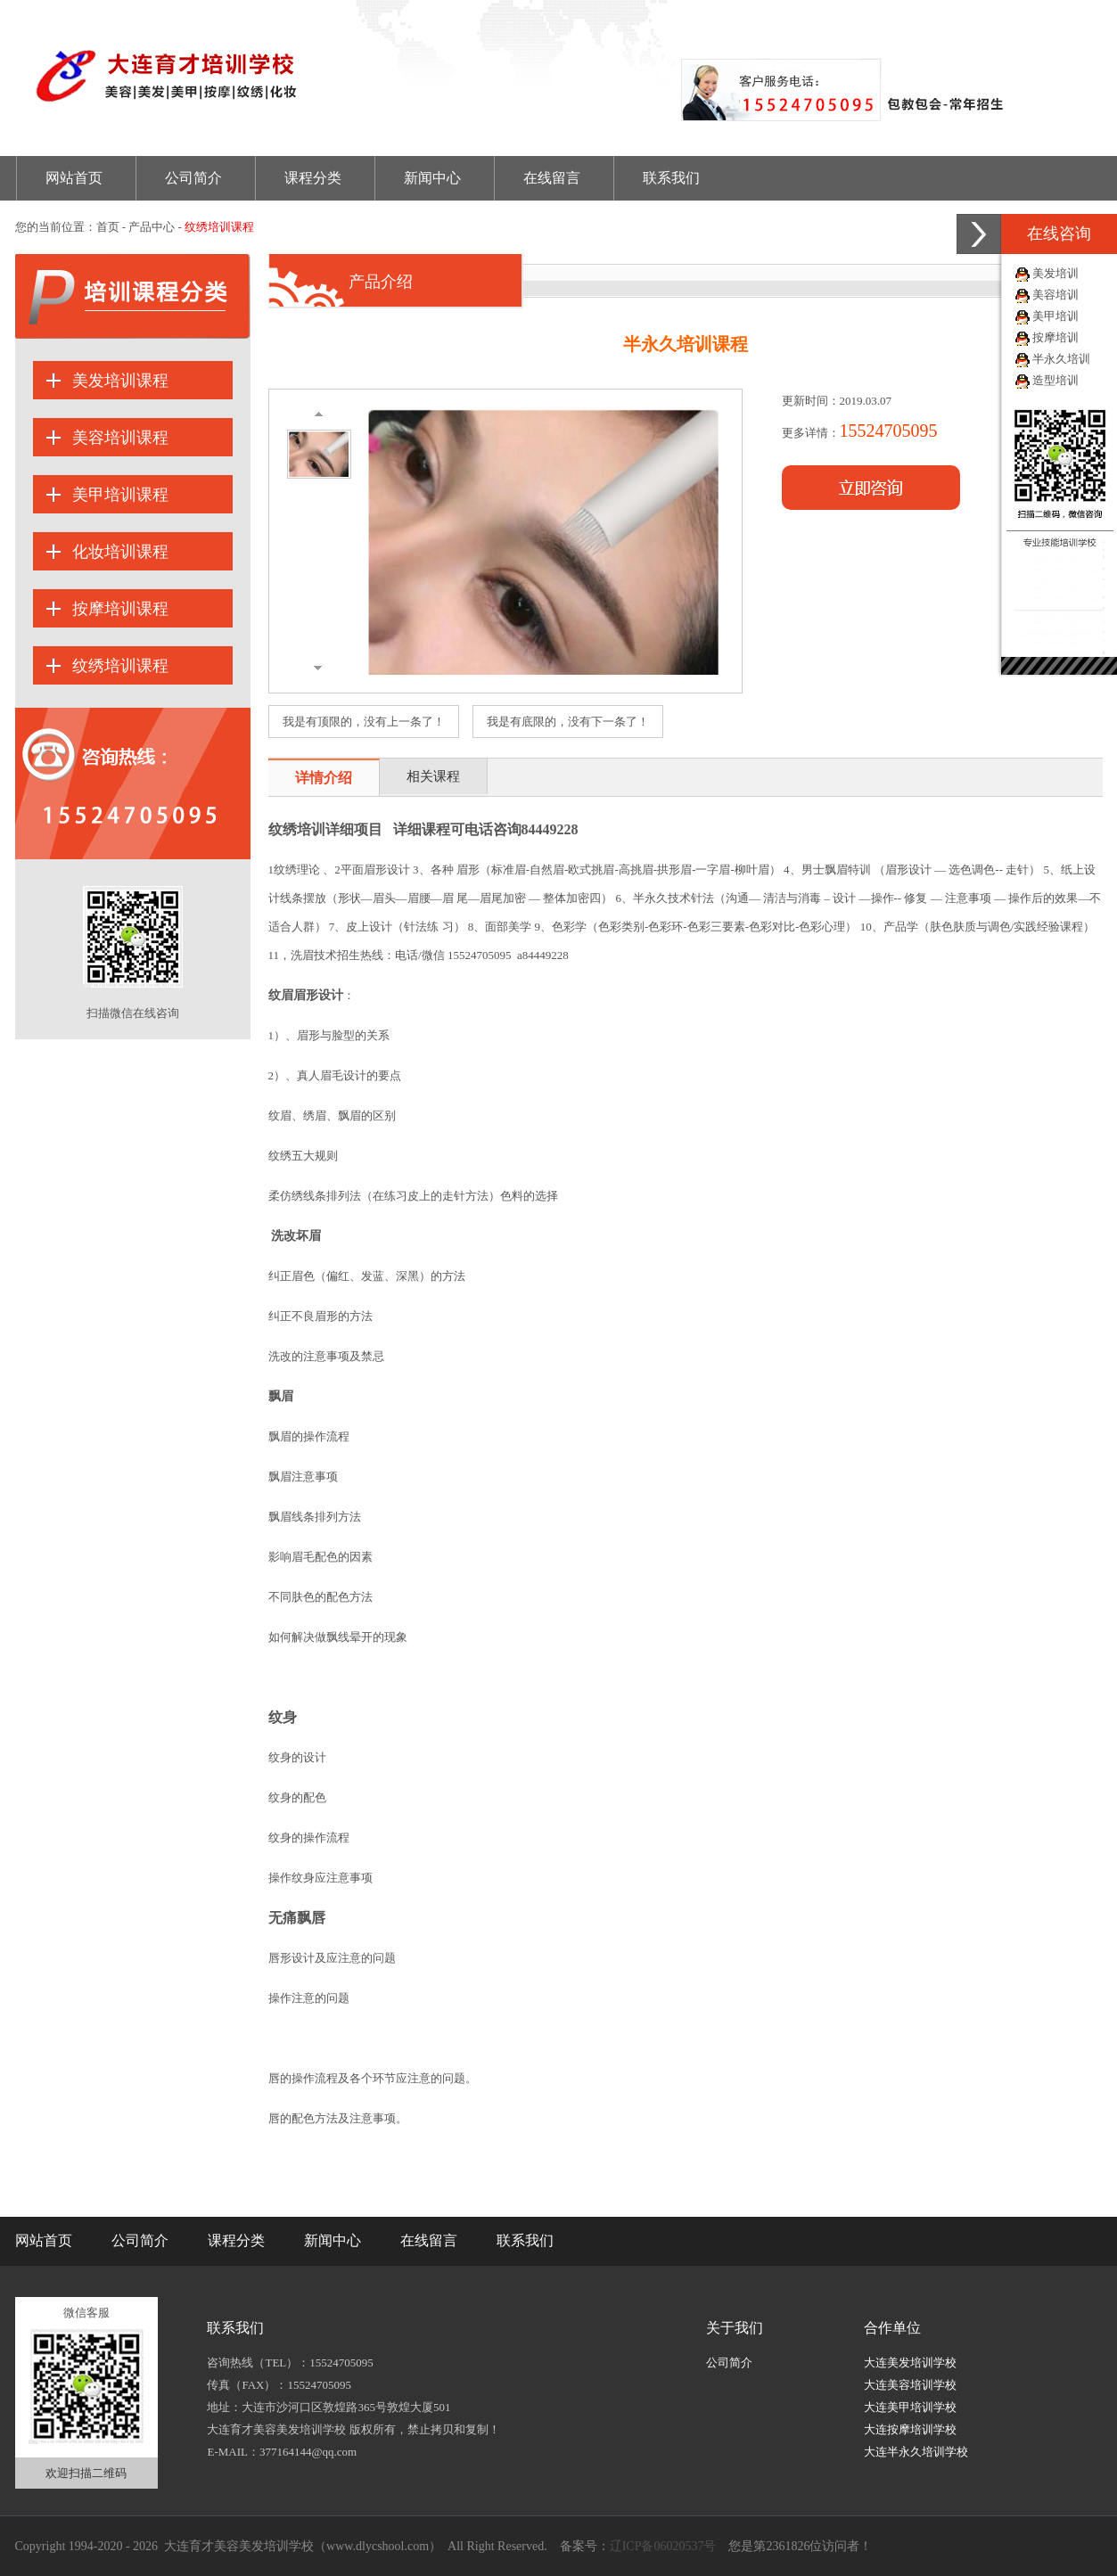 This screenshot has width=1117, height=2576. I want to click on 美发培训课程, so click(120, 381).